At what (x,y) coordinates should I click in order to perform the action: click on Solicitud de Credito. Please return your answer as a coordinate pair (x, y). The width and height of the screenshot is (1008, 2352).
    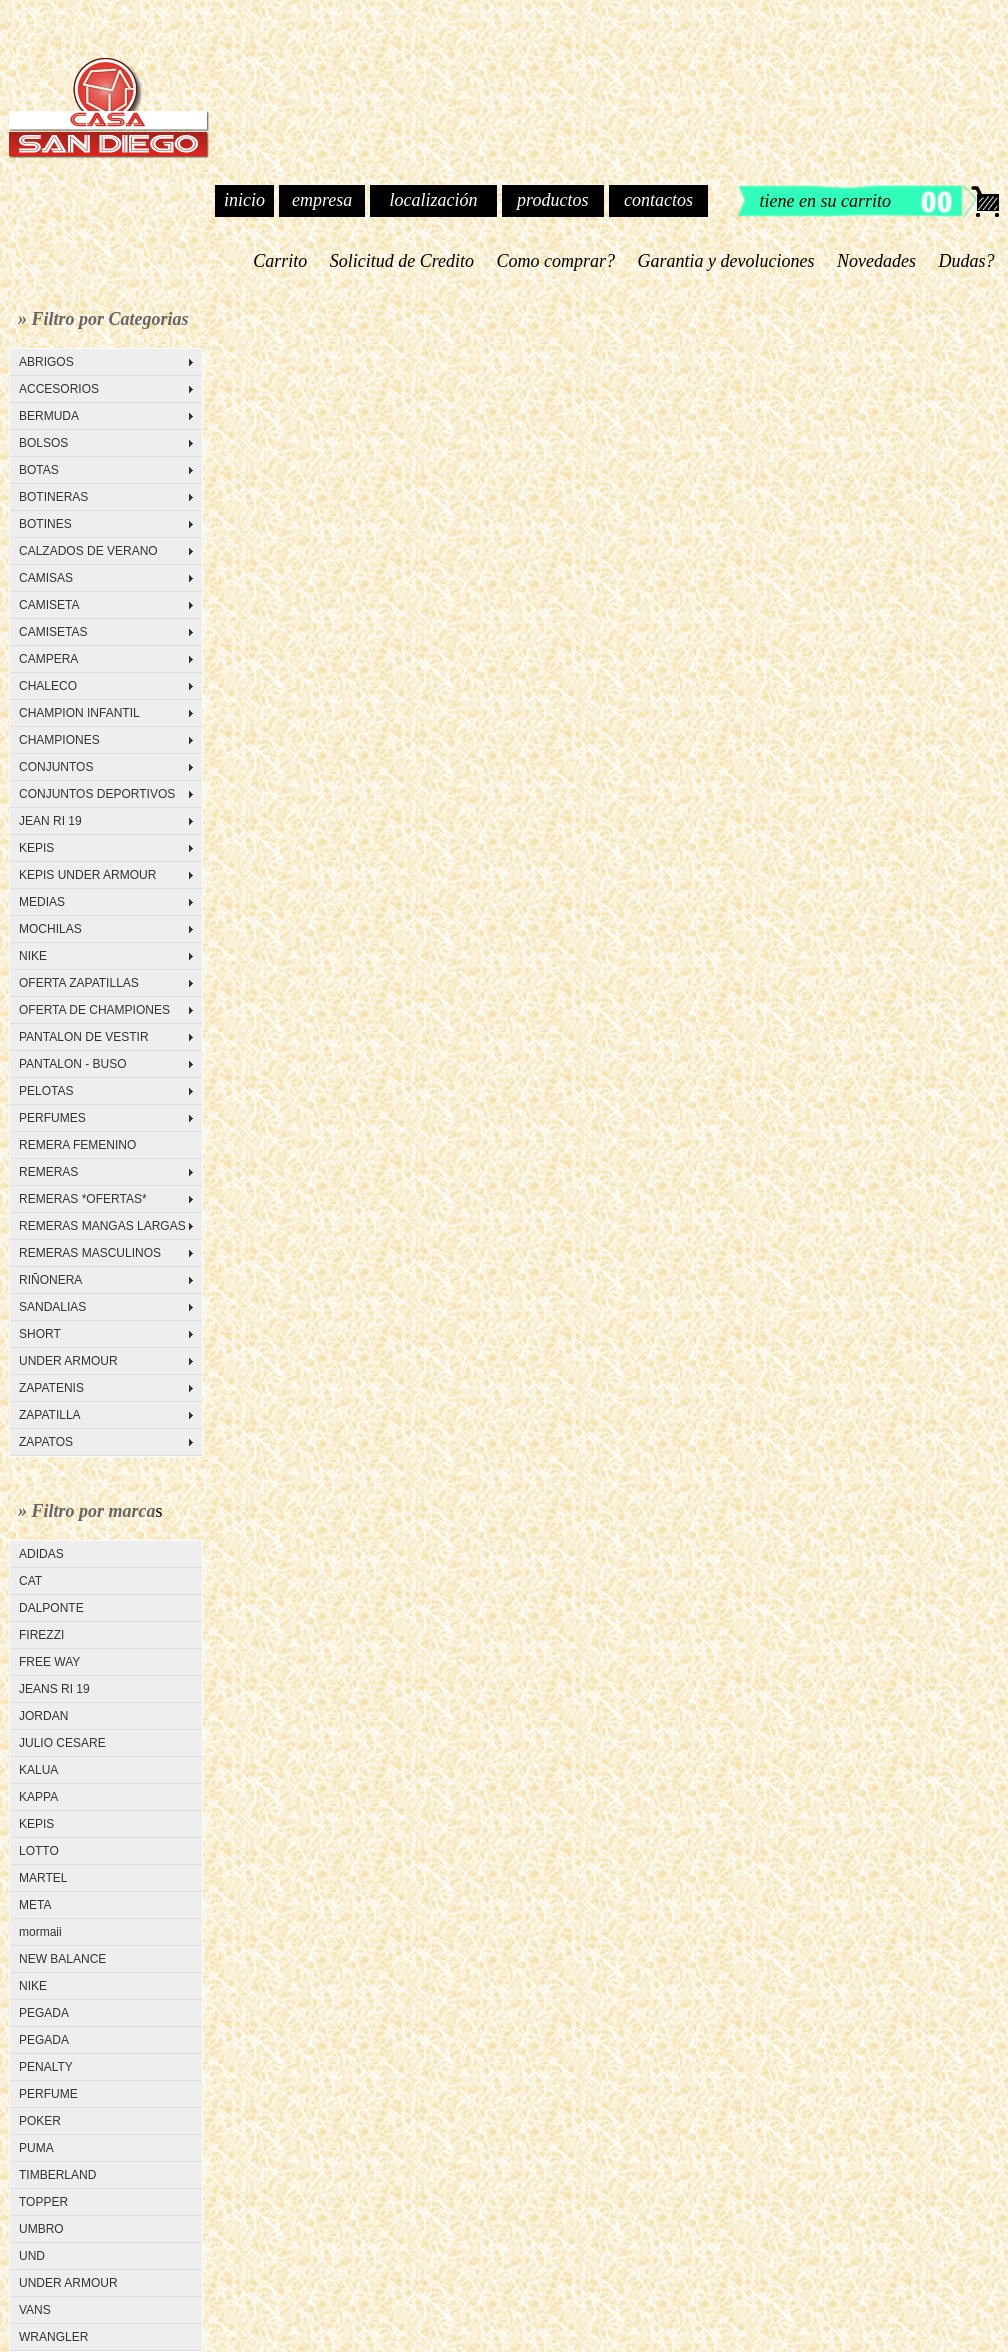
    Looking at the image, I should click on (401, 261).